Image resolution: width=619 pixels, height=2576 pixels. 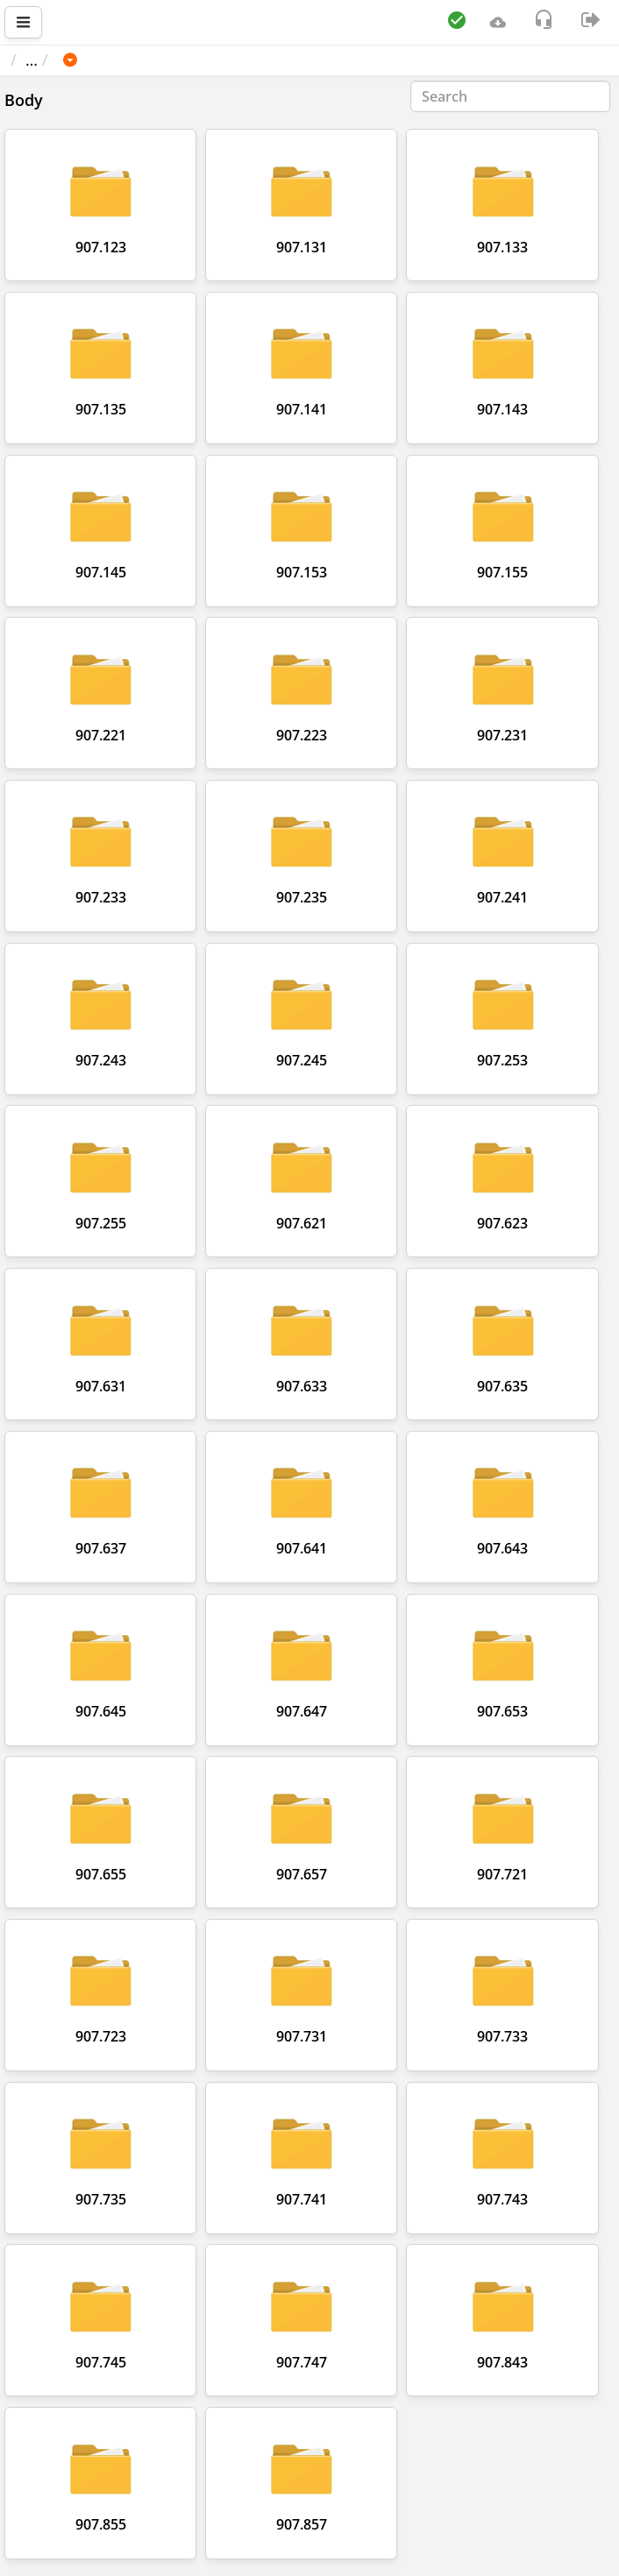 I want to click on Main, so click(x=37, y=59).